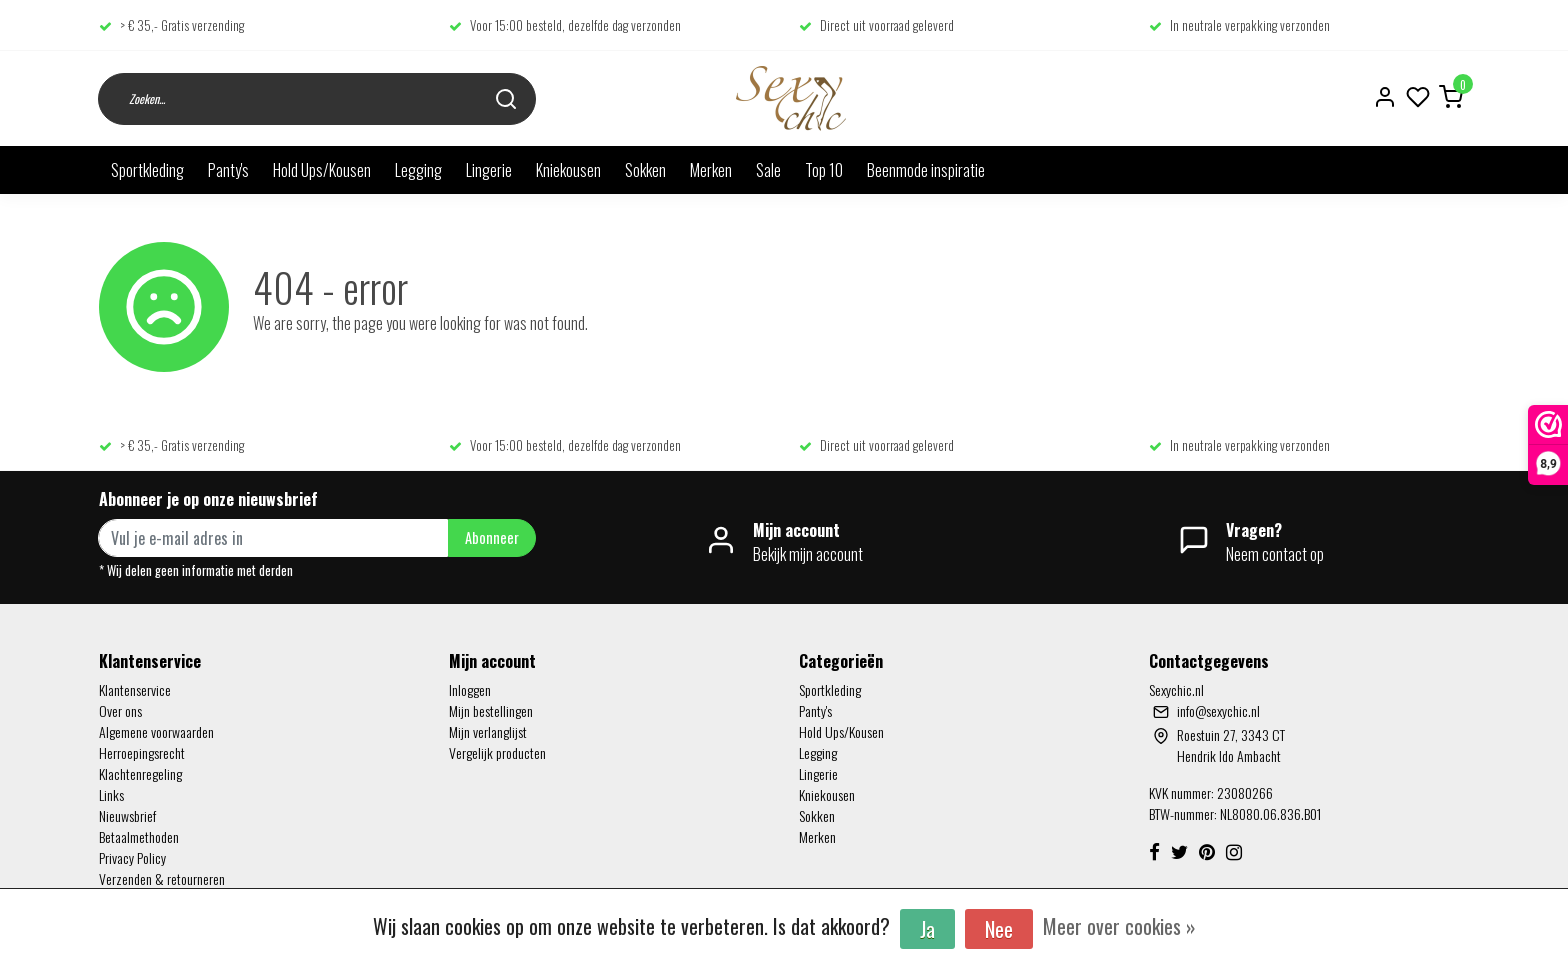  What do you see at coordinates (645, 170) in the screenshot?
I see `Sokken` at bounding box center [645, 170].